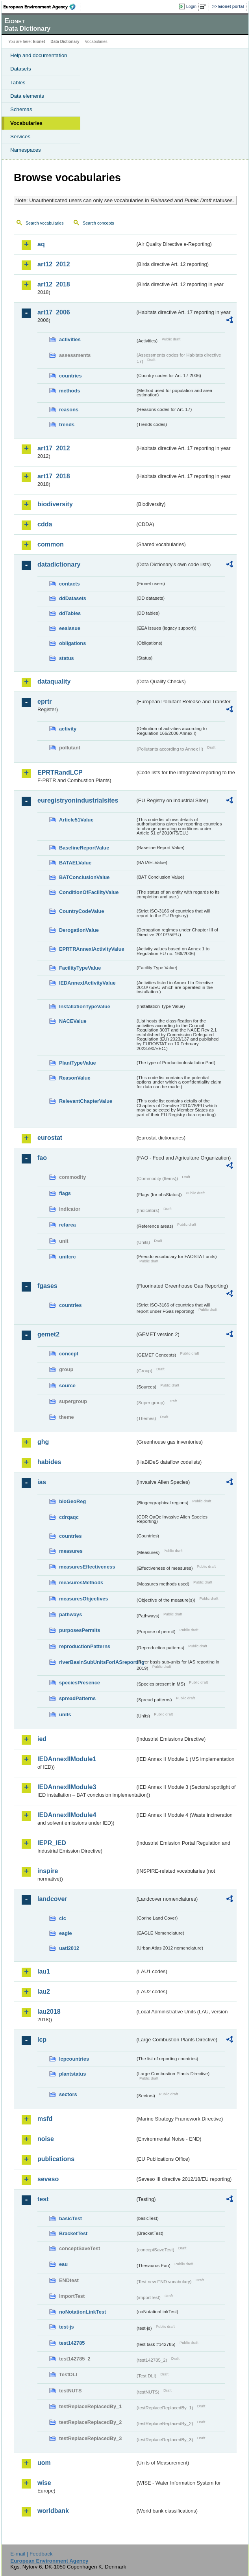 The height and width of the screenshot is (2576, 250). I want to click on source, so click(67, 1385).